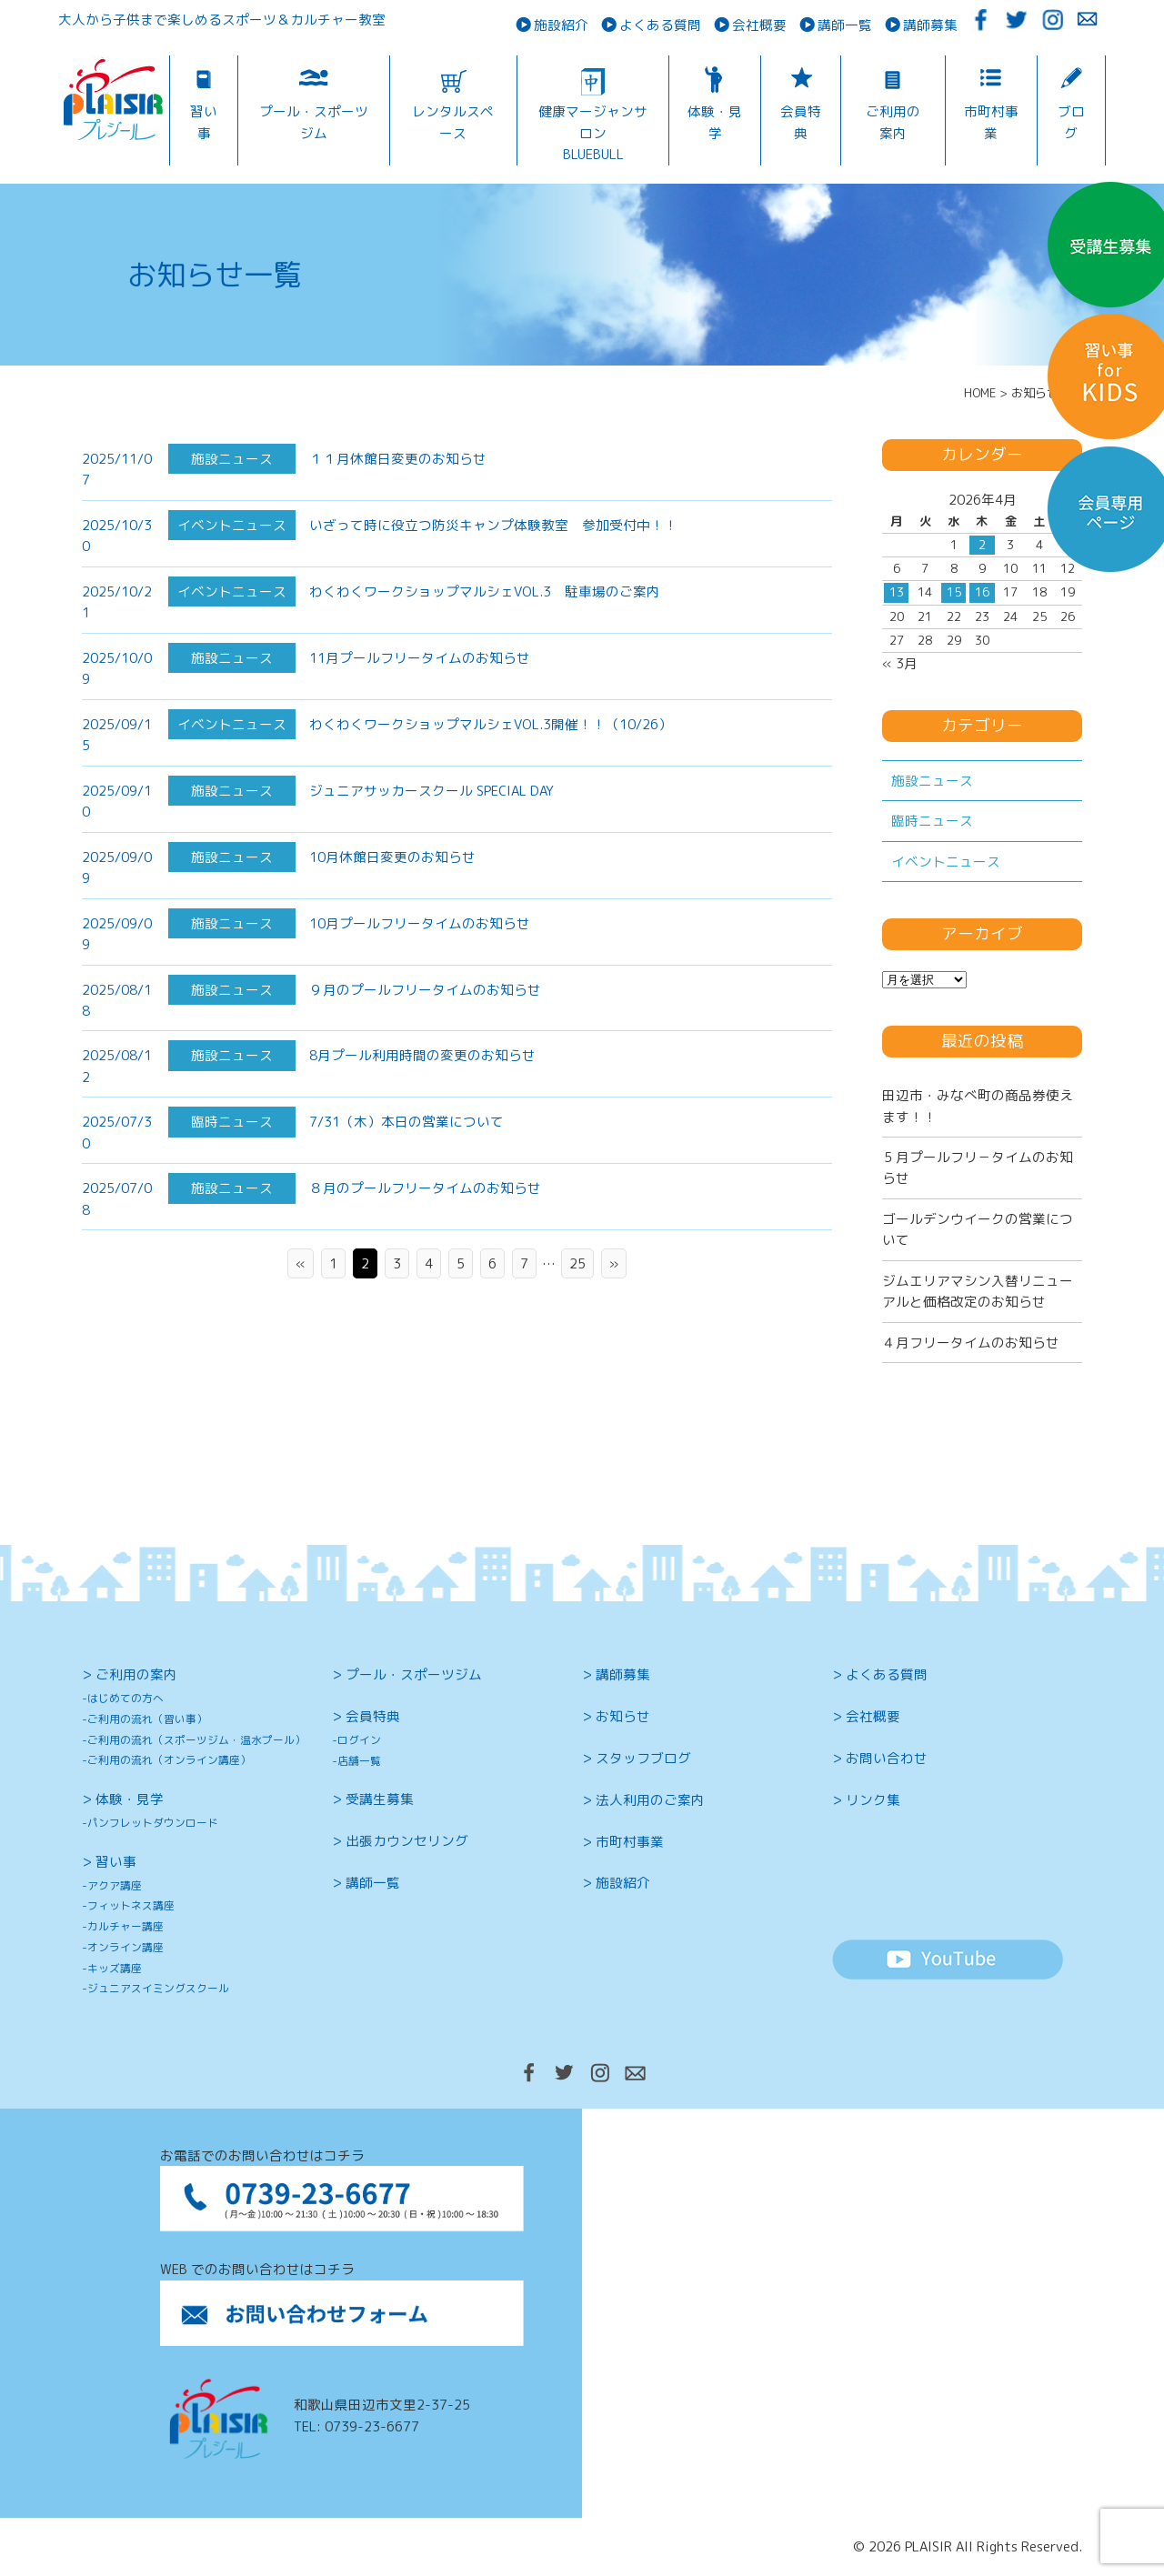 This screenshot has width=1164, height=2576. Describe the element at coordinates (380, 1799) in the screenshot. I see `受講生募集` at that location.